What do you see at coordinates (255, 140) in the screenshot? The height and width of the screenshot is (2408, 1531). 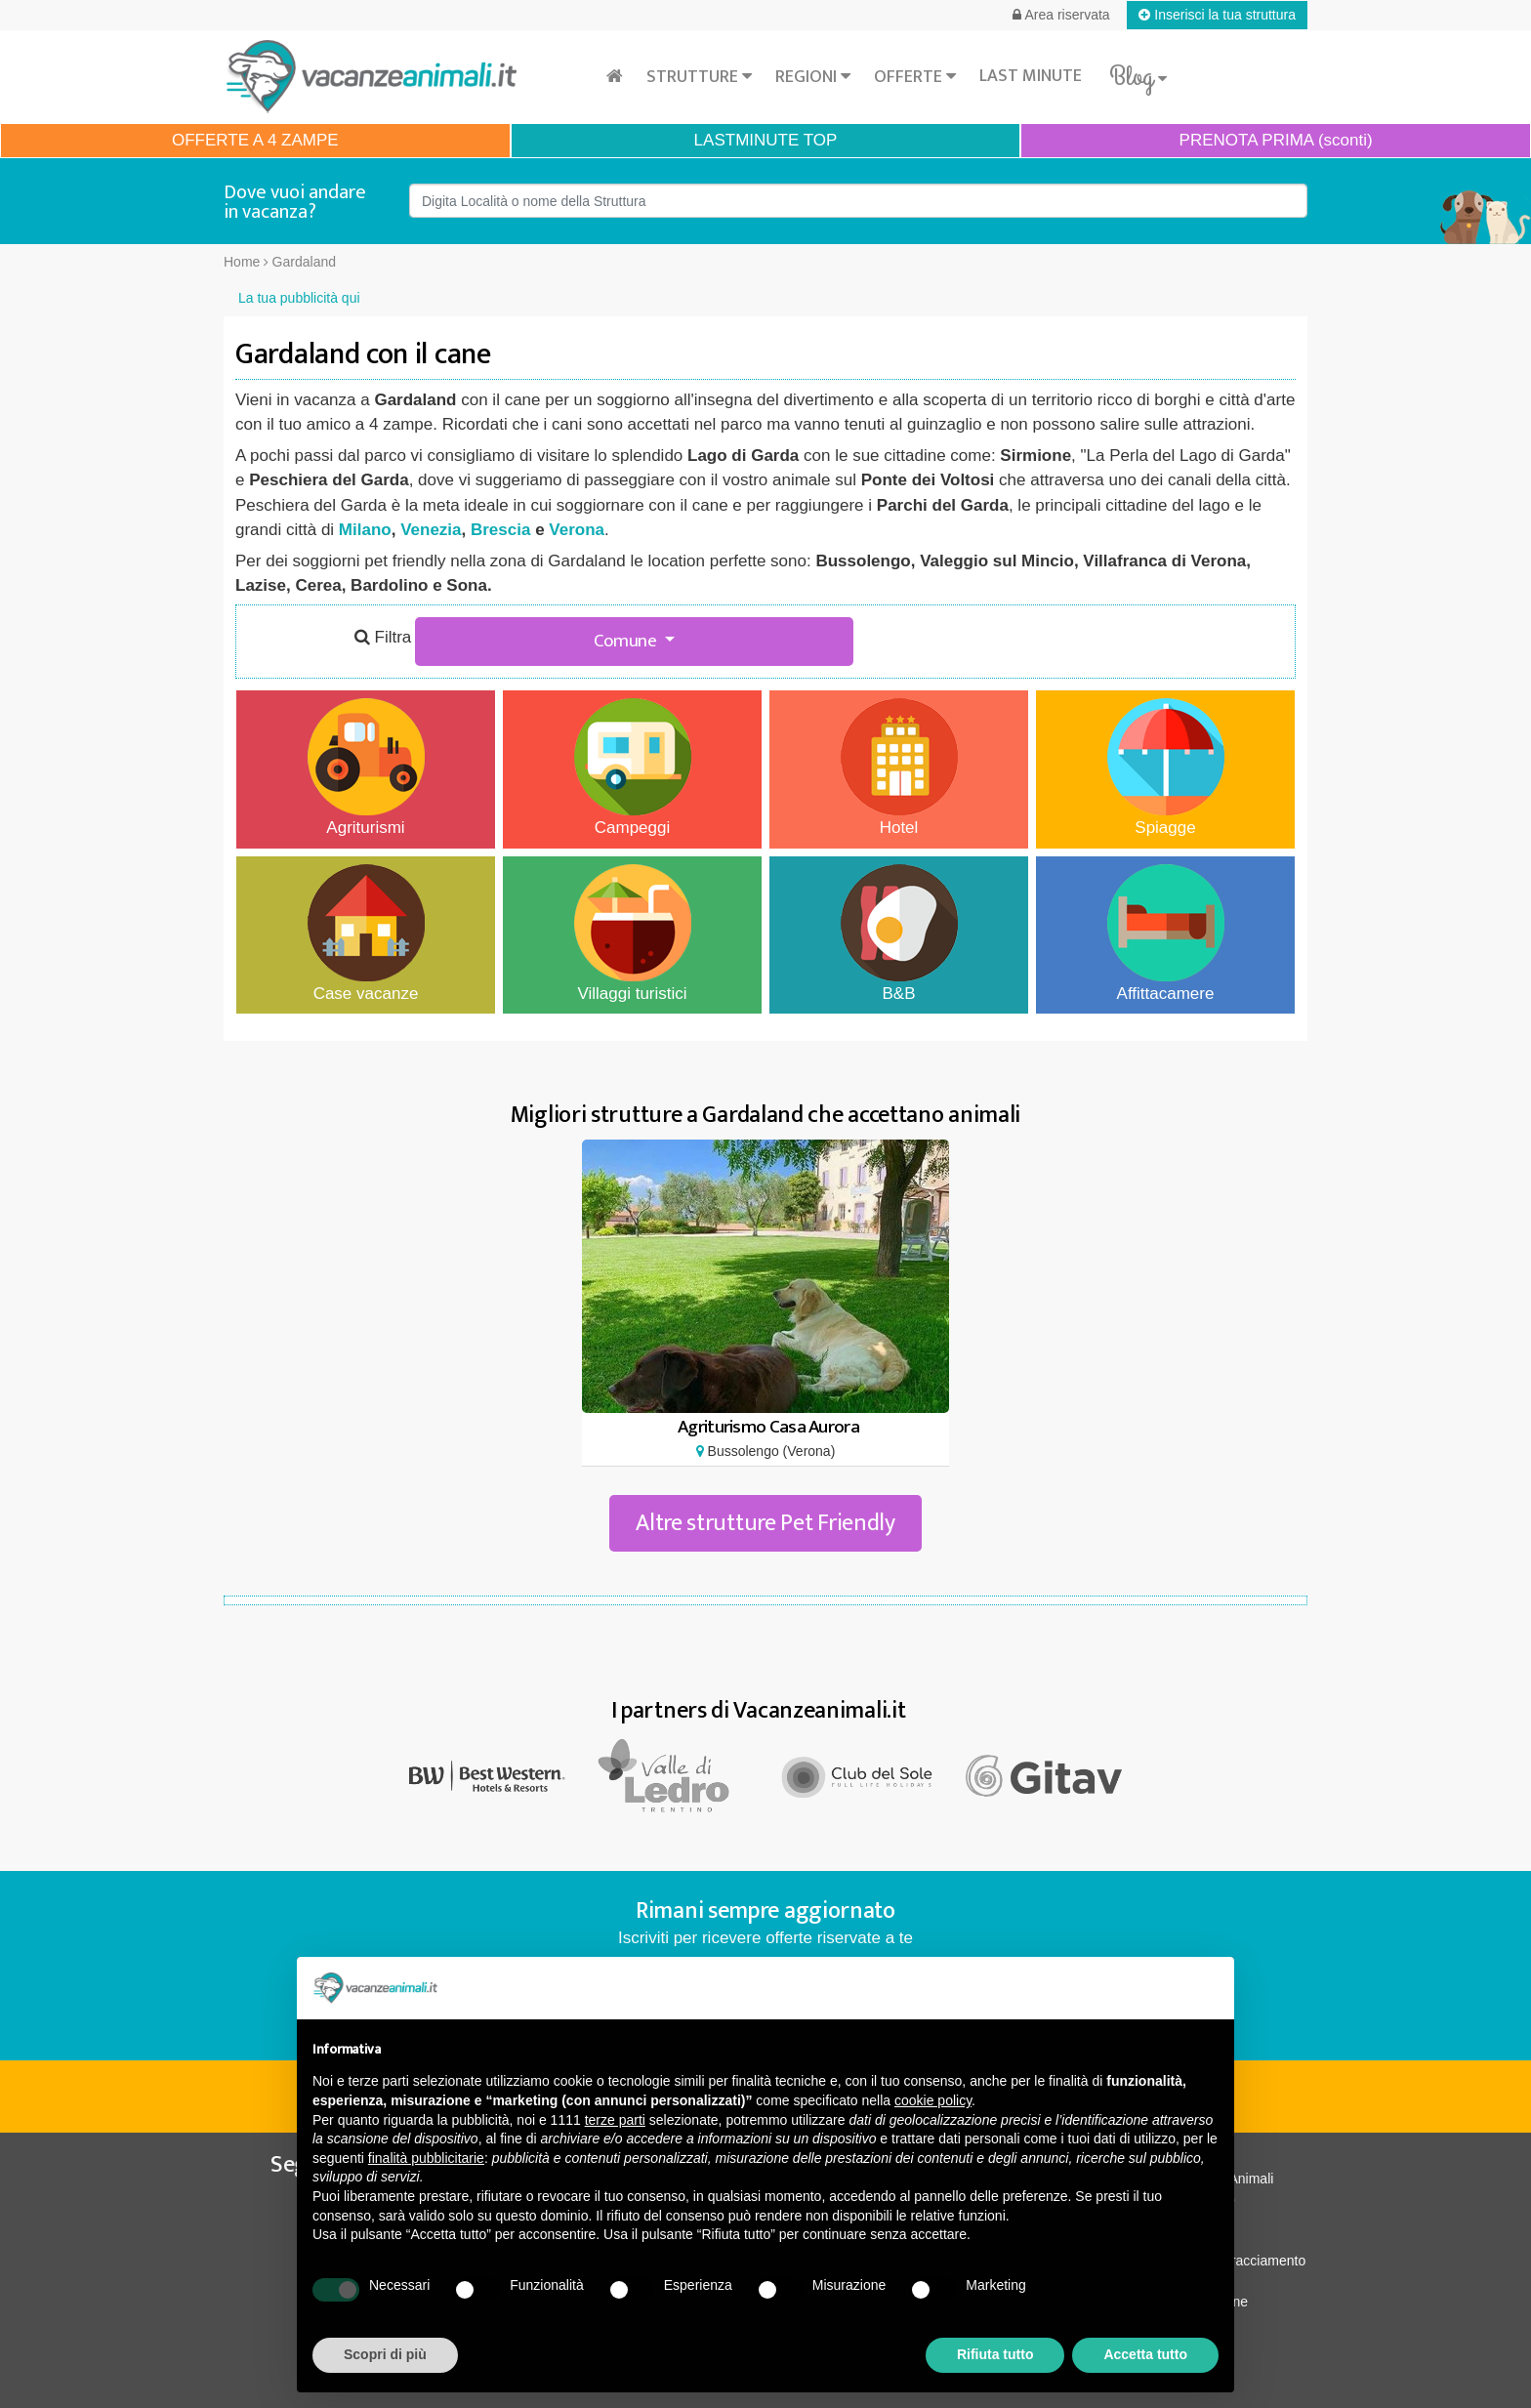 I see `OFFERTE A 4 ZAMPE` at bounding box center [255, 140].